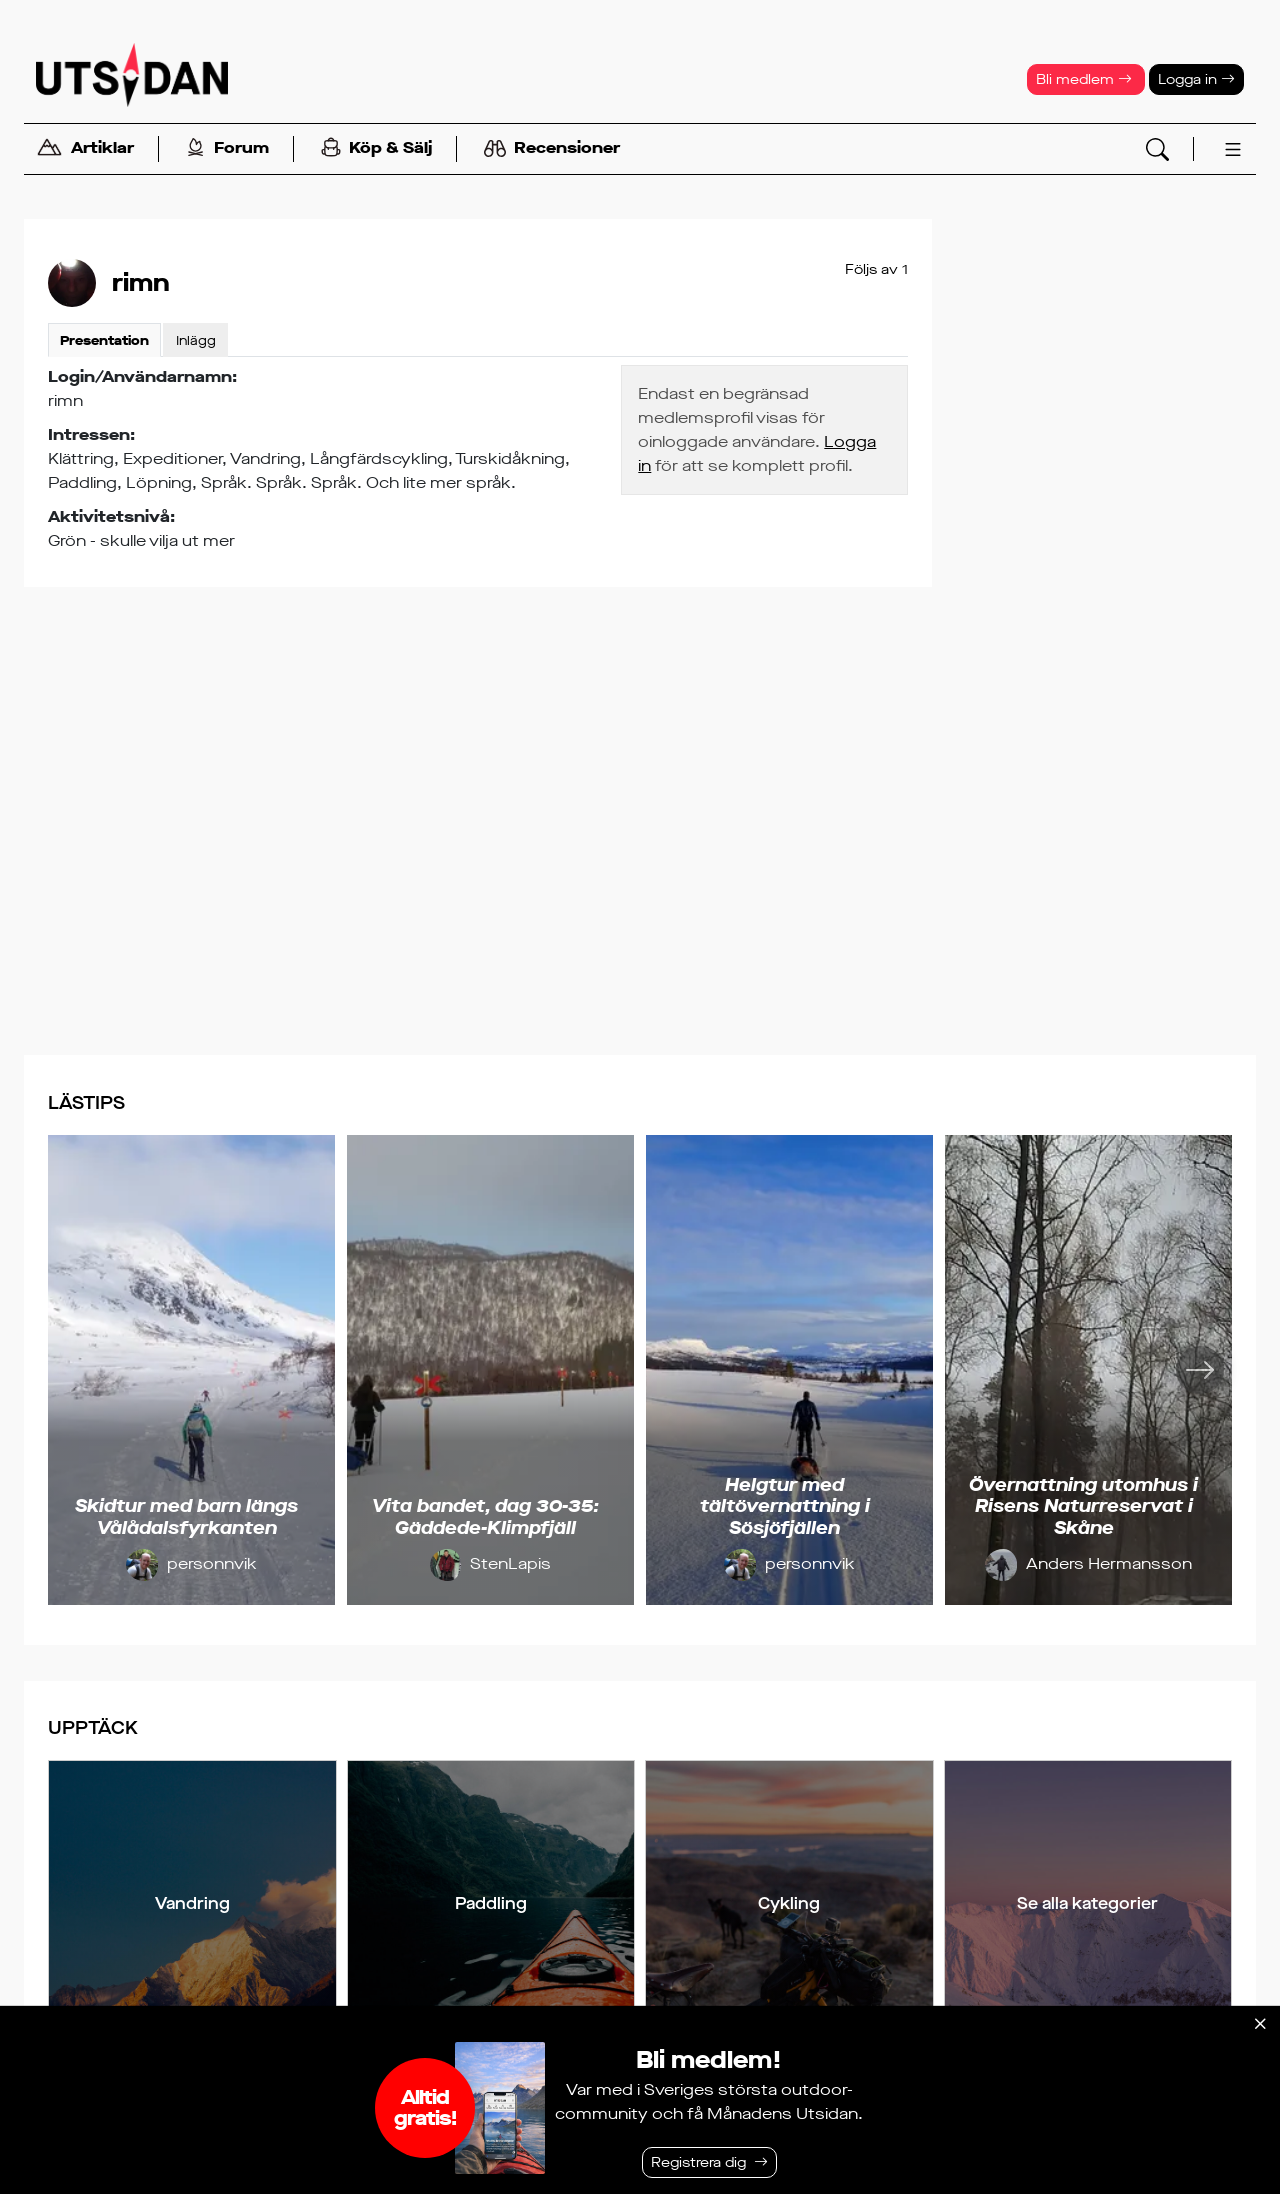 Image resolution: width=1280 pixels, height=2194 pixels. What do you see at coordinates (1083, 1506) in the screenshot?
I see `Övernattning utomhus i Risens Naturreservat i Skåne` at bounding box center [1083, 1506].